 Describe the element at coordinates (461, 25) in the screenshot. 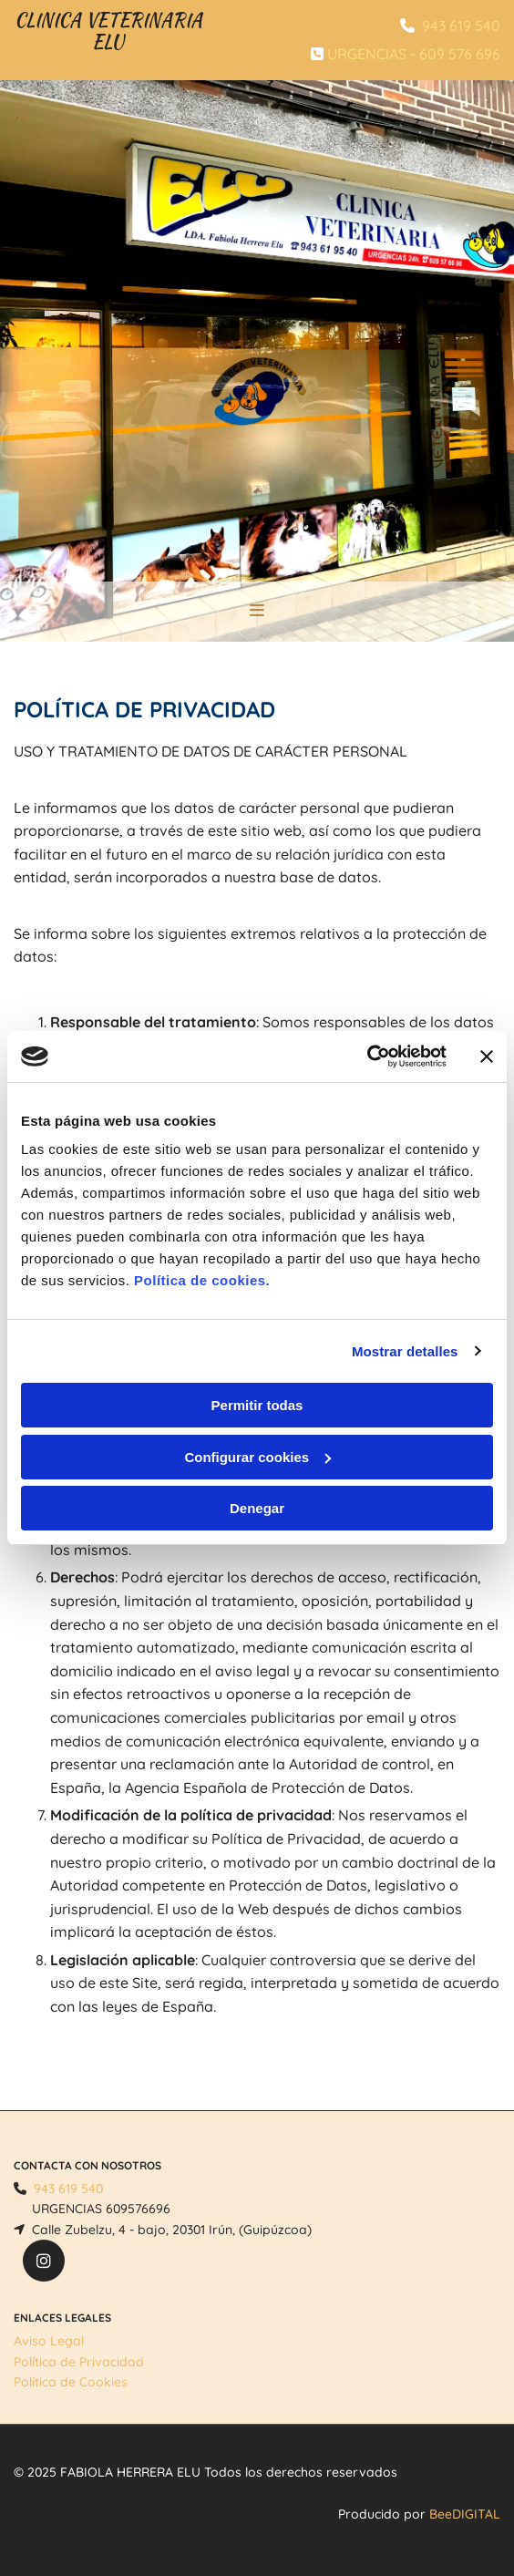

I see `943 619 540` at that location.